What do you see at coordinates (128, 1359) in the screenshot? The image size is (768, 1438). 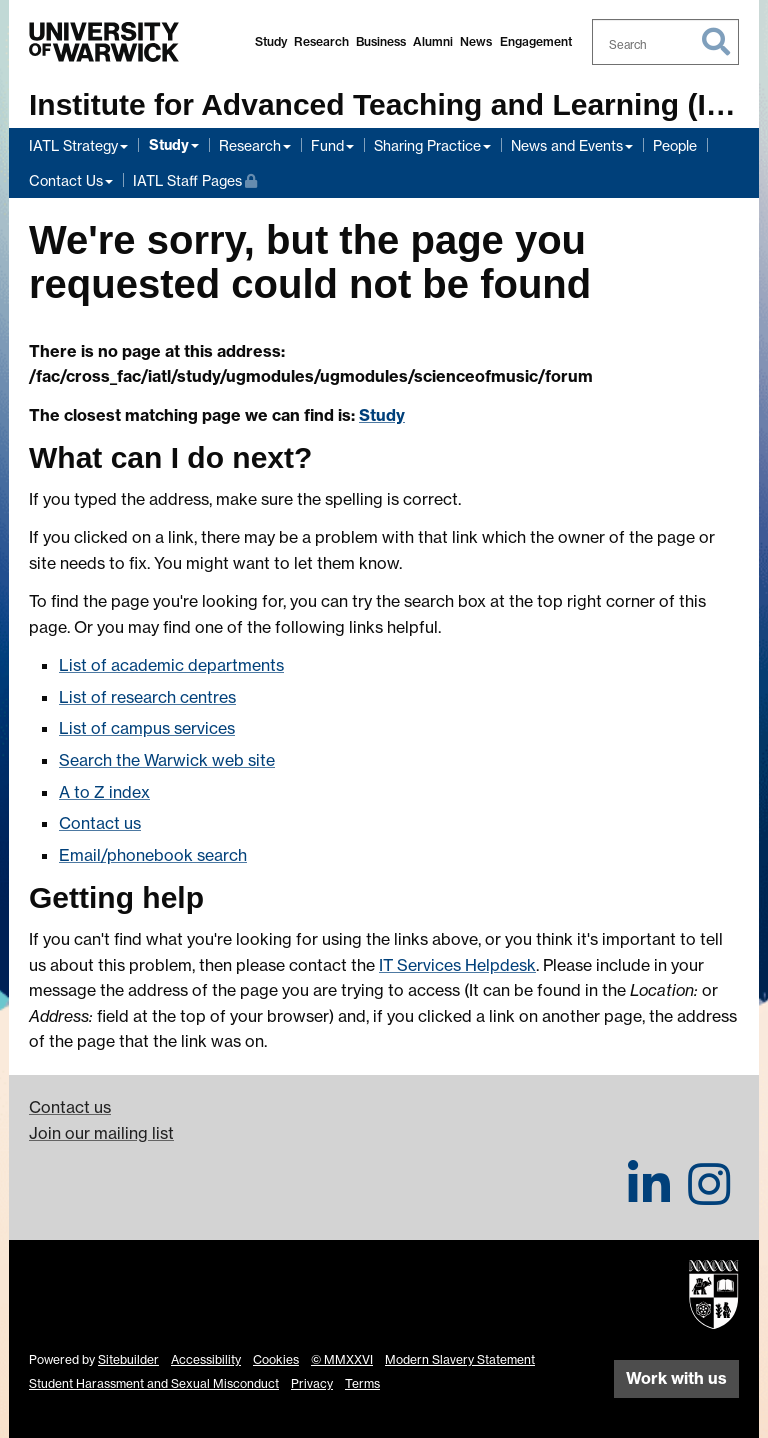 I see `Sitebuilder` at bounding box center [128, 1359].